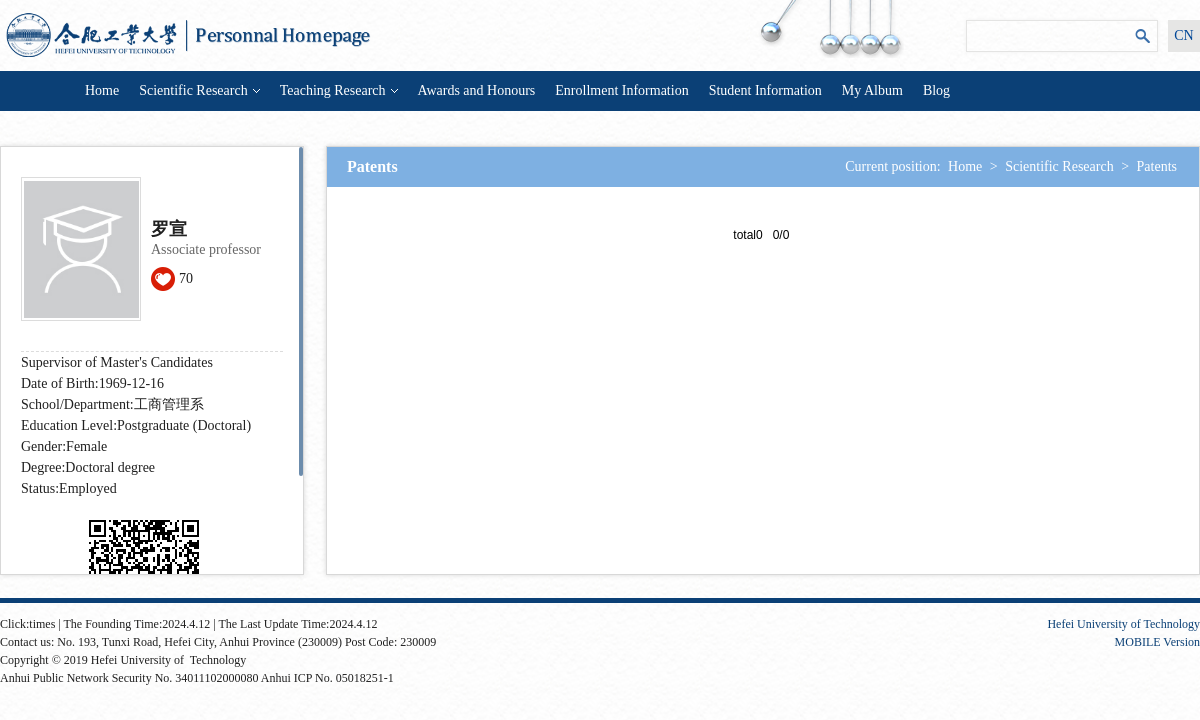 This screenshot has width=1200, height=720. What do you see at coordinates (872, 90) in the screenshot?
I see `My Album` at bounding box center [872, 90].